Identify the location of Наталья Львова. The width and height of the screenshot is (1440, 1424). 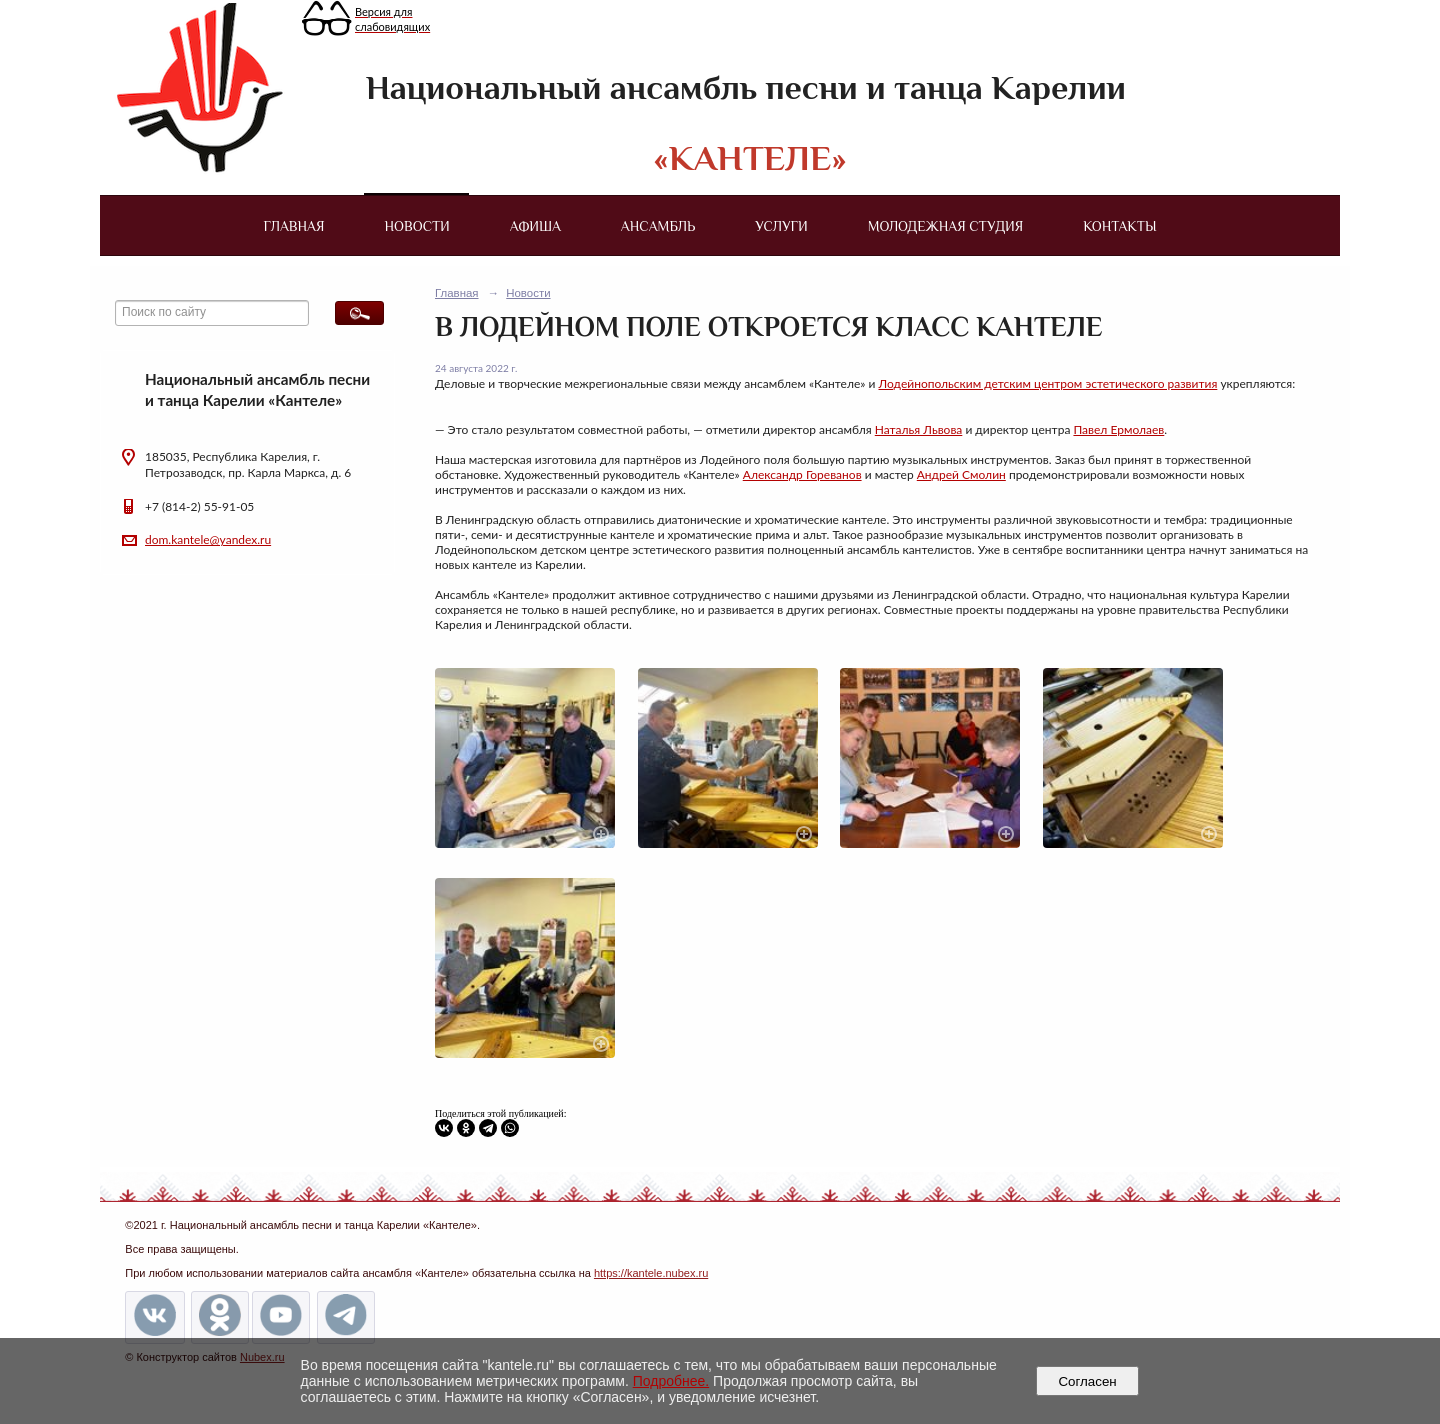
(919, 429).